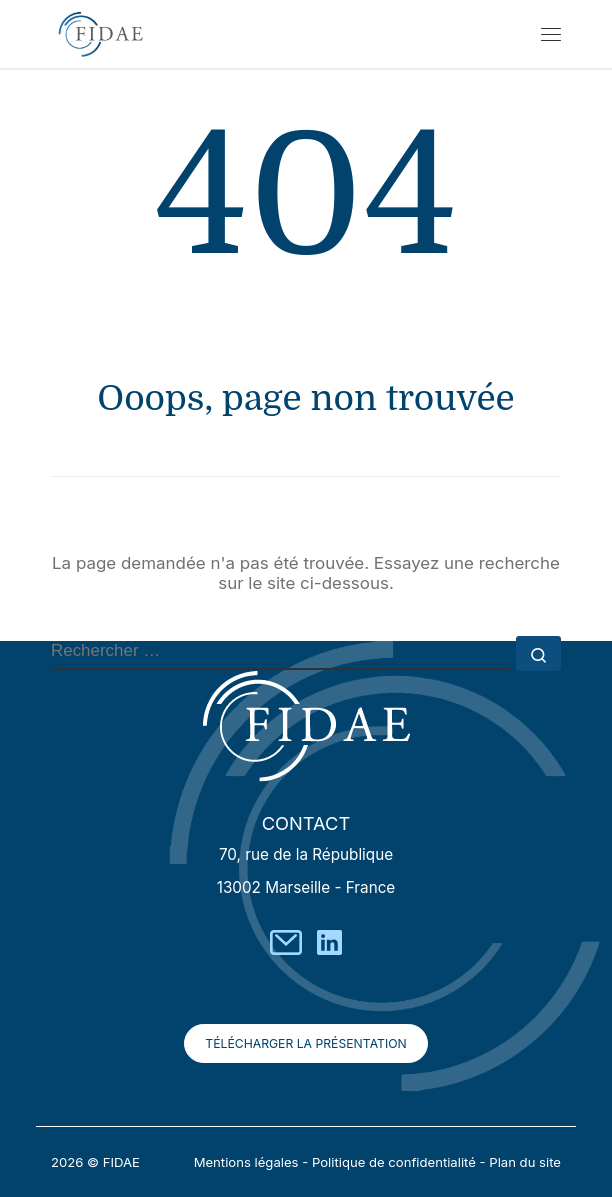 The image size is (612, 1197). I want to click on Plan du site, so click(525, 1162).